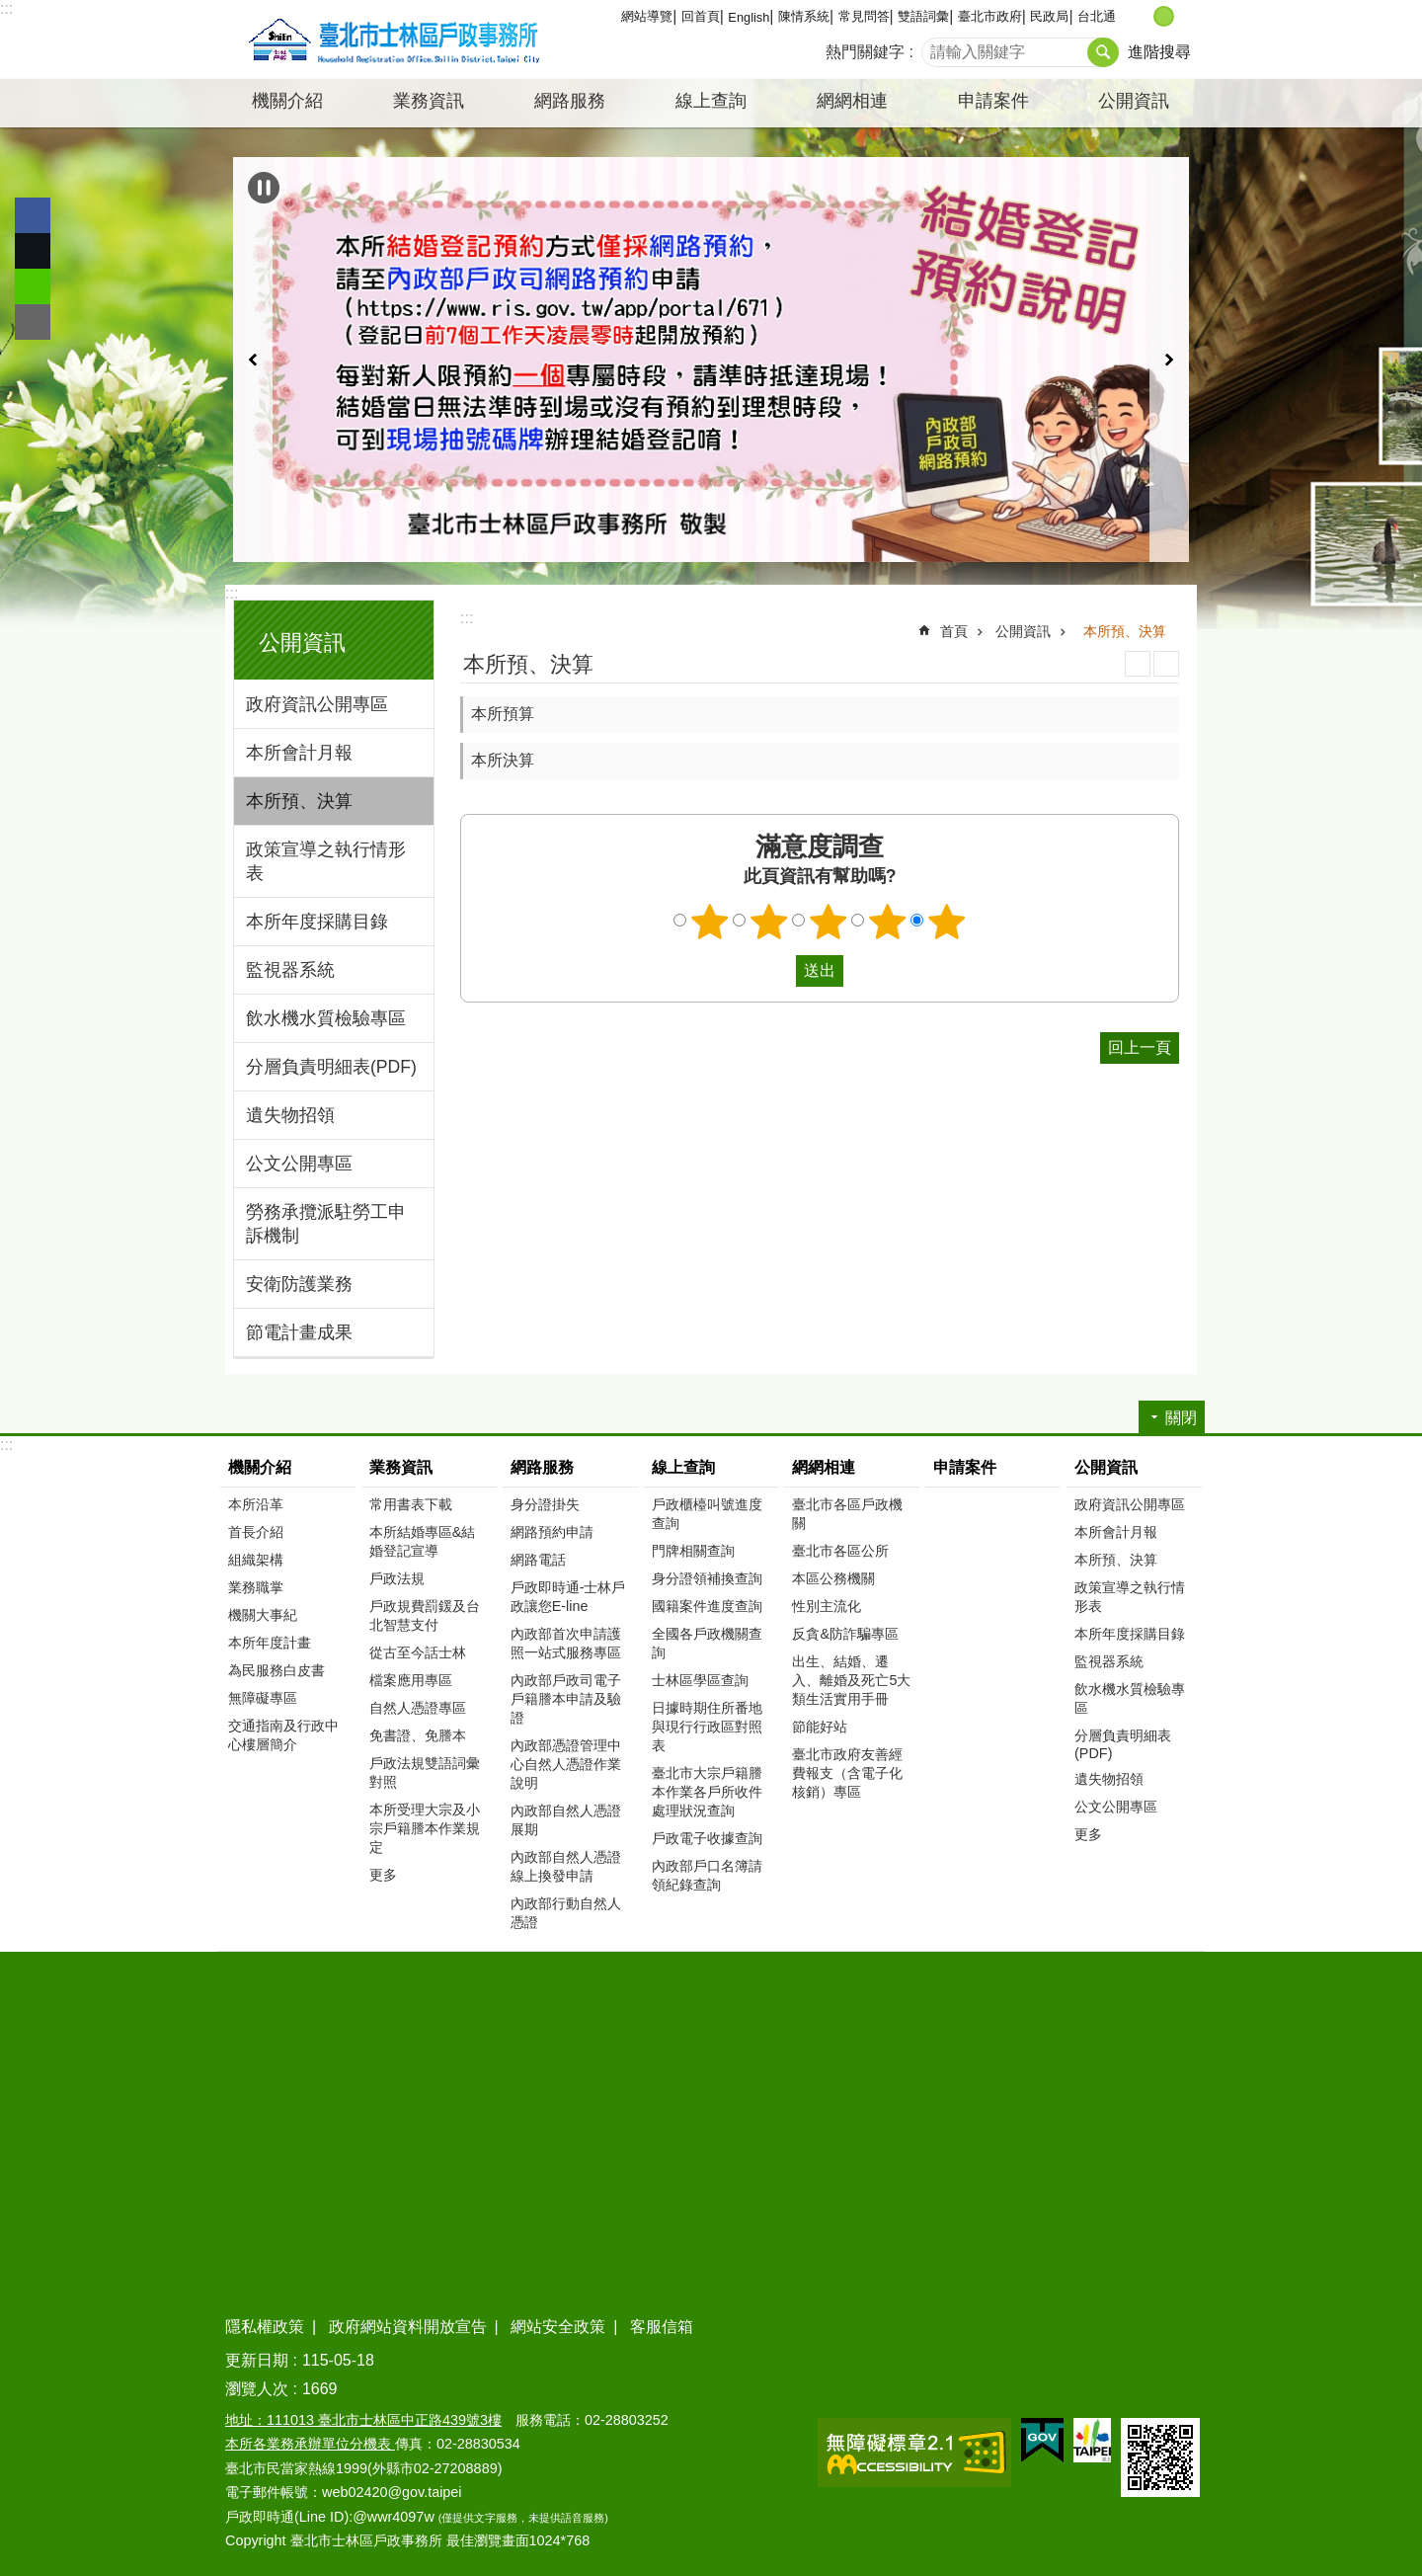 Image resolution: width=1422 pixels, height=2576 pixels. Describe the element at coordinates (253, 359) in the screenshot. I see `上一則 [button]` at that location.